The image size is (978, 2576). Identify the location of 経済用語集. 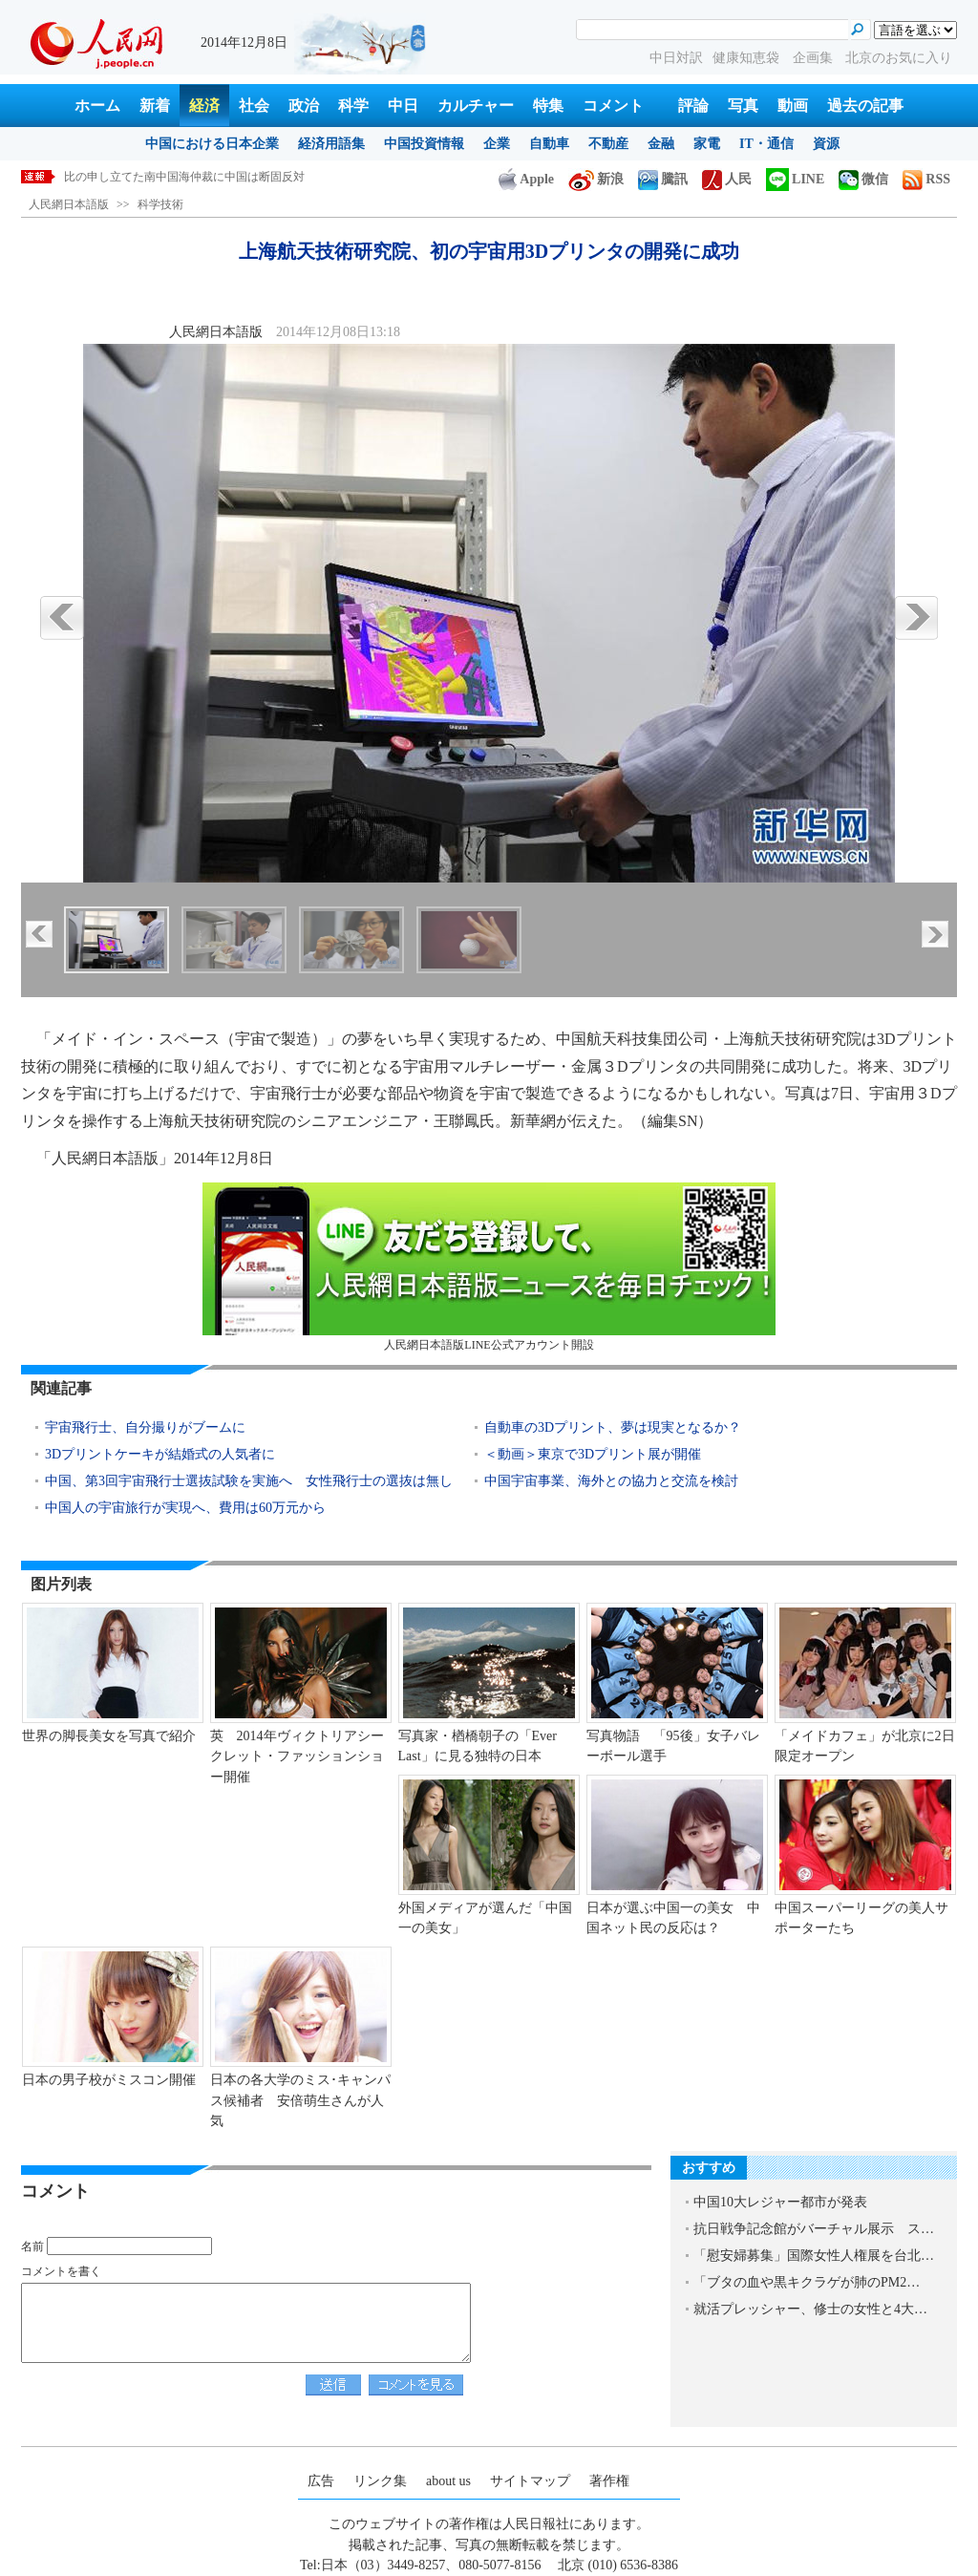
(331, 144).